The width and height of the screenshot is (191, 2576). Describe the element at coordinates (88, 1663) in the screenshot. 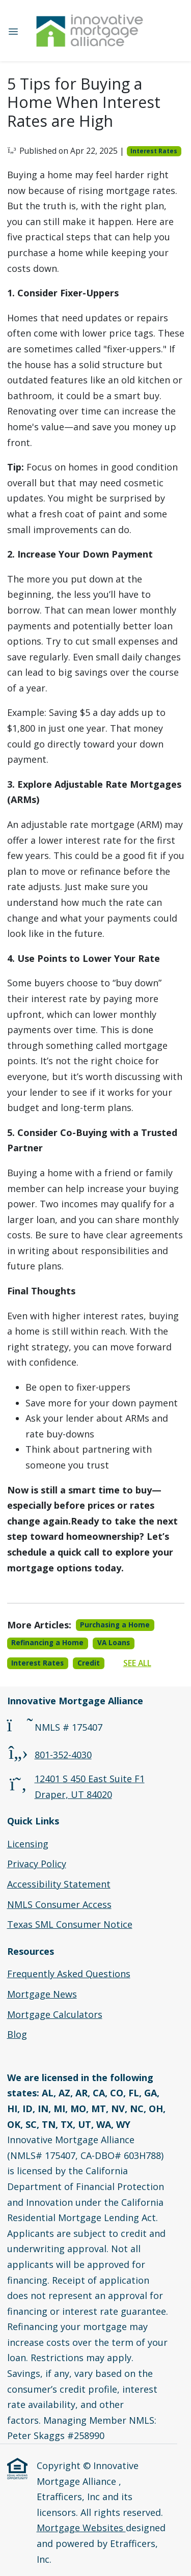

I see `Credit` at that location.